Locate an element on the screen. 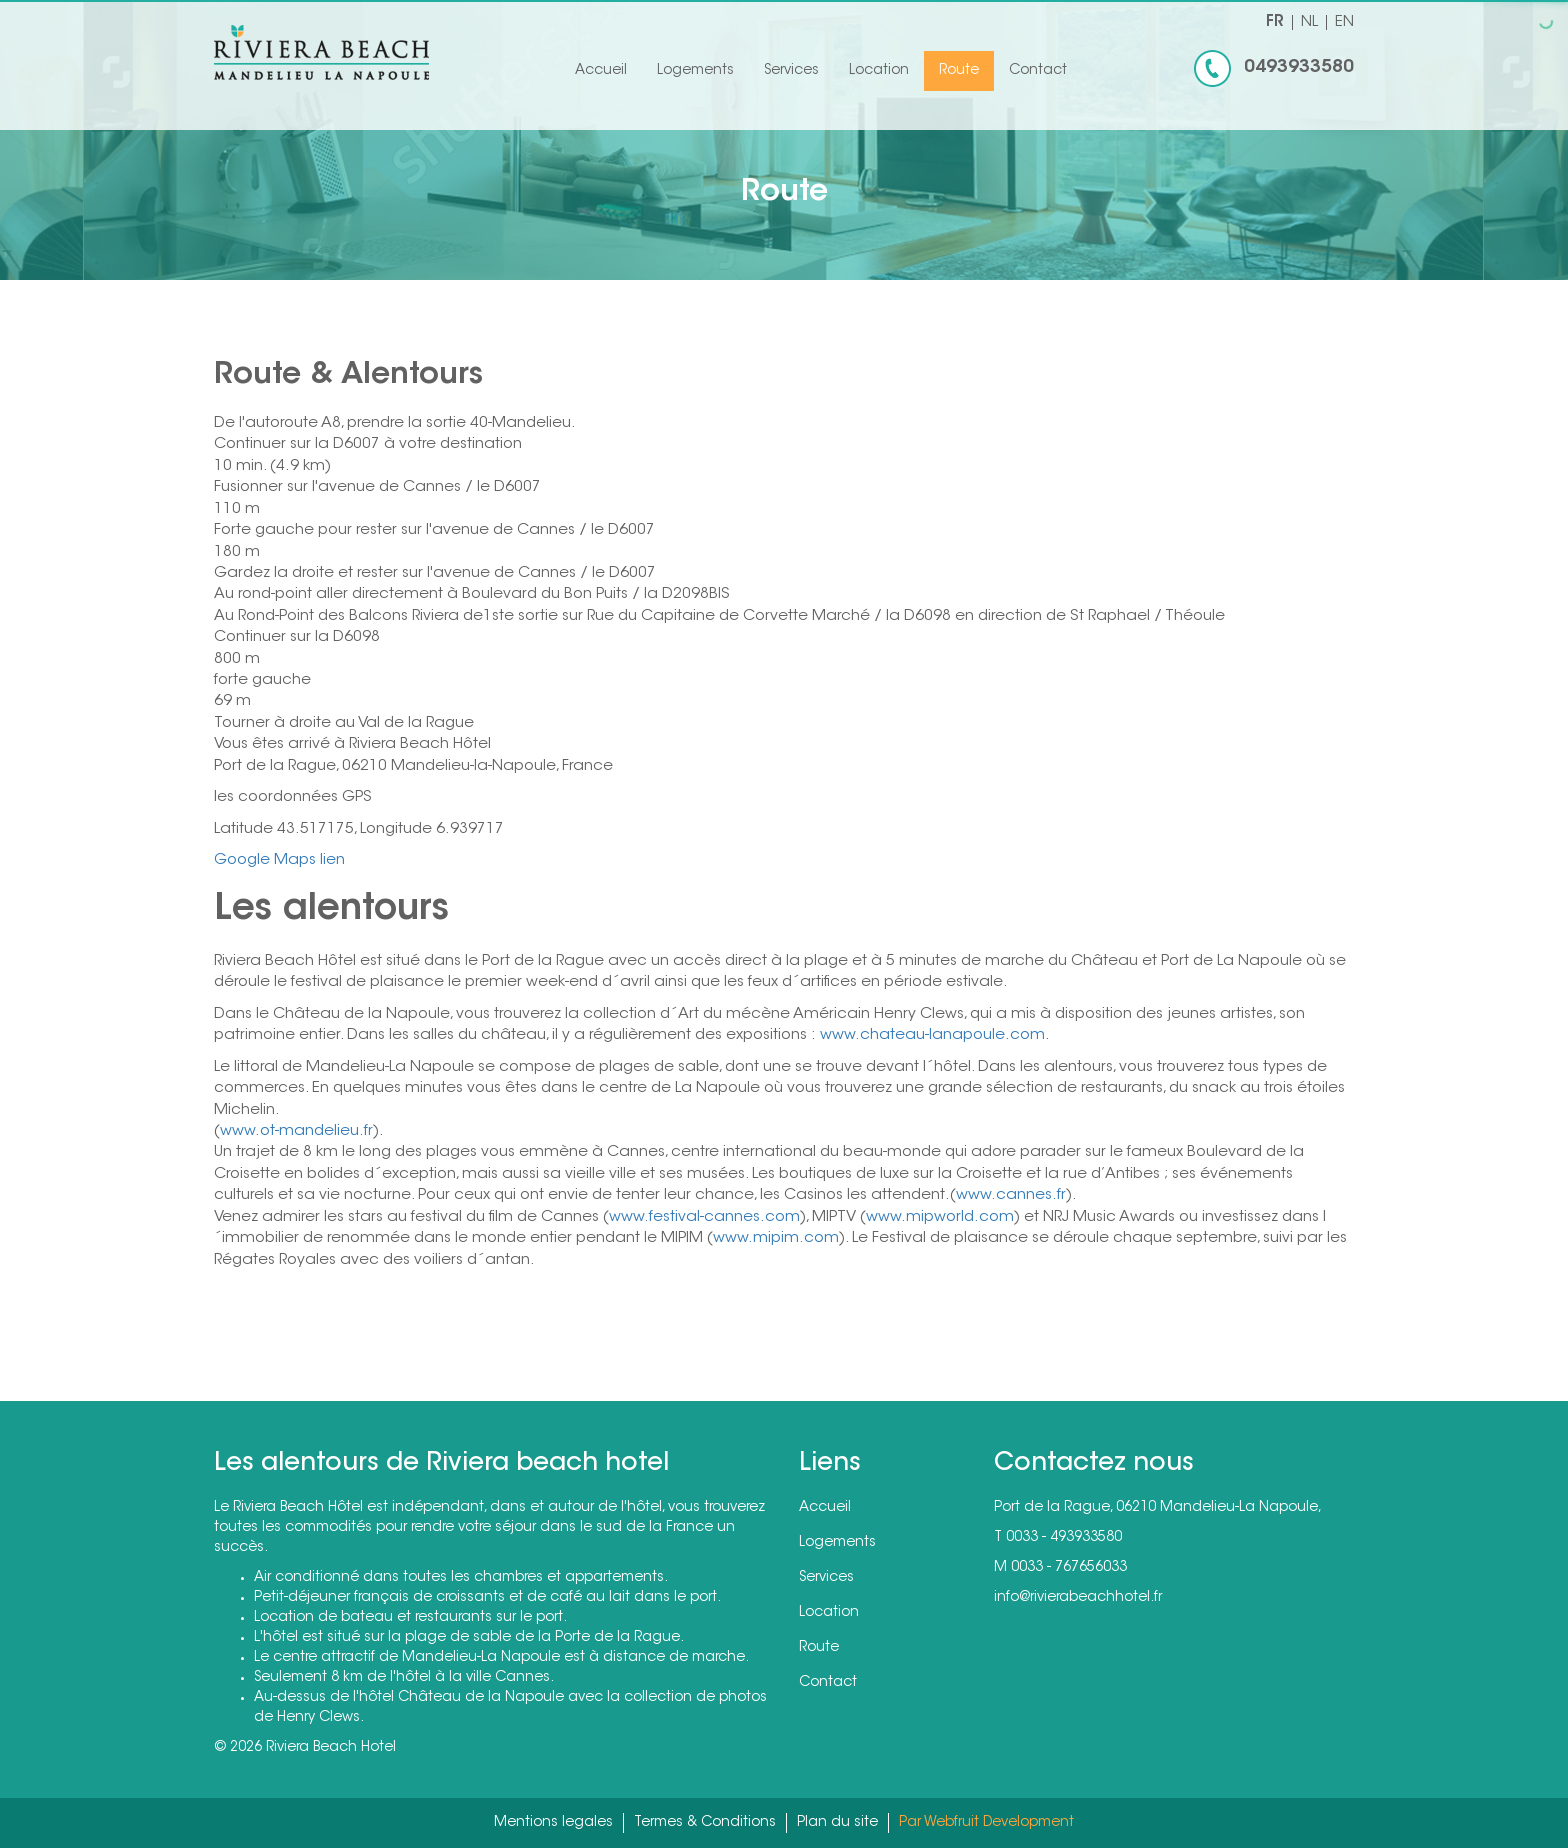 This screenshot has height=1848, width=1568. www.cannes.fr is located at coordinates (1011, 1195).